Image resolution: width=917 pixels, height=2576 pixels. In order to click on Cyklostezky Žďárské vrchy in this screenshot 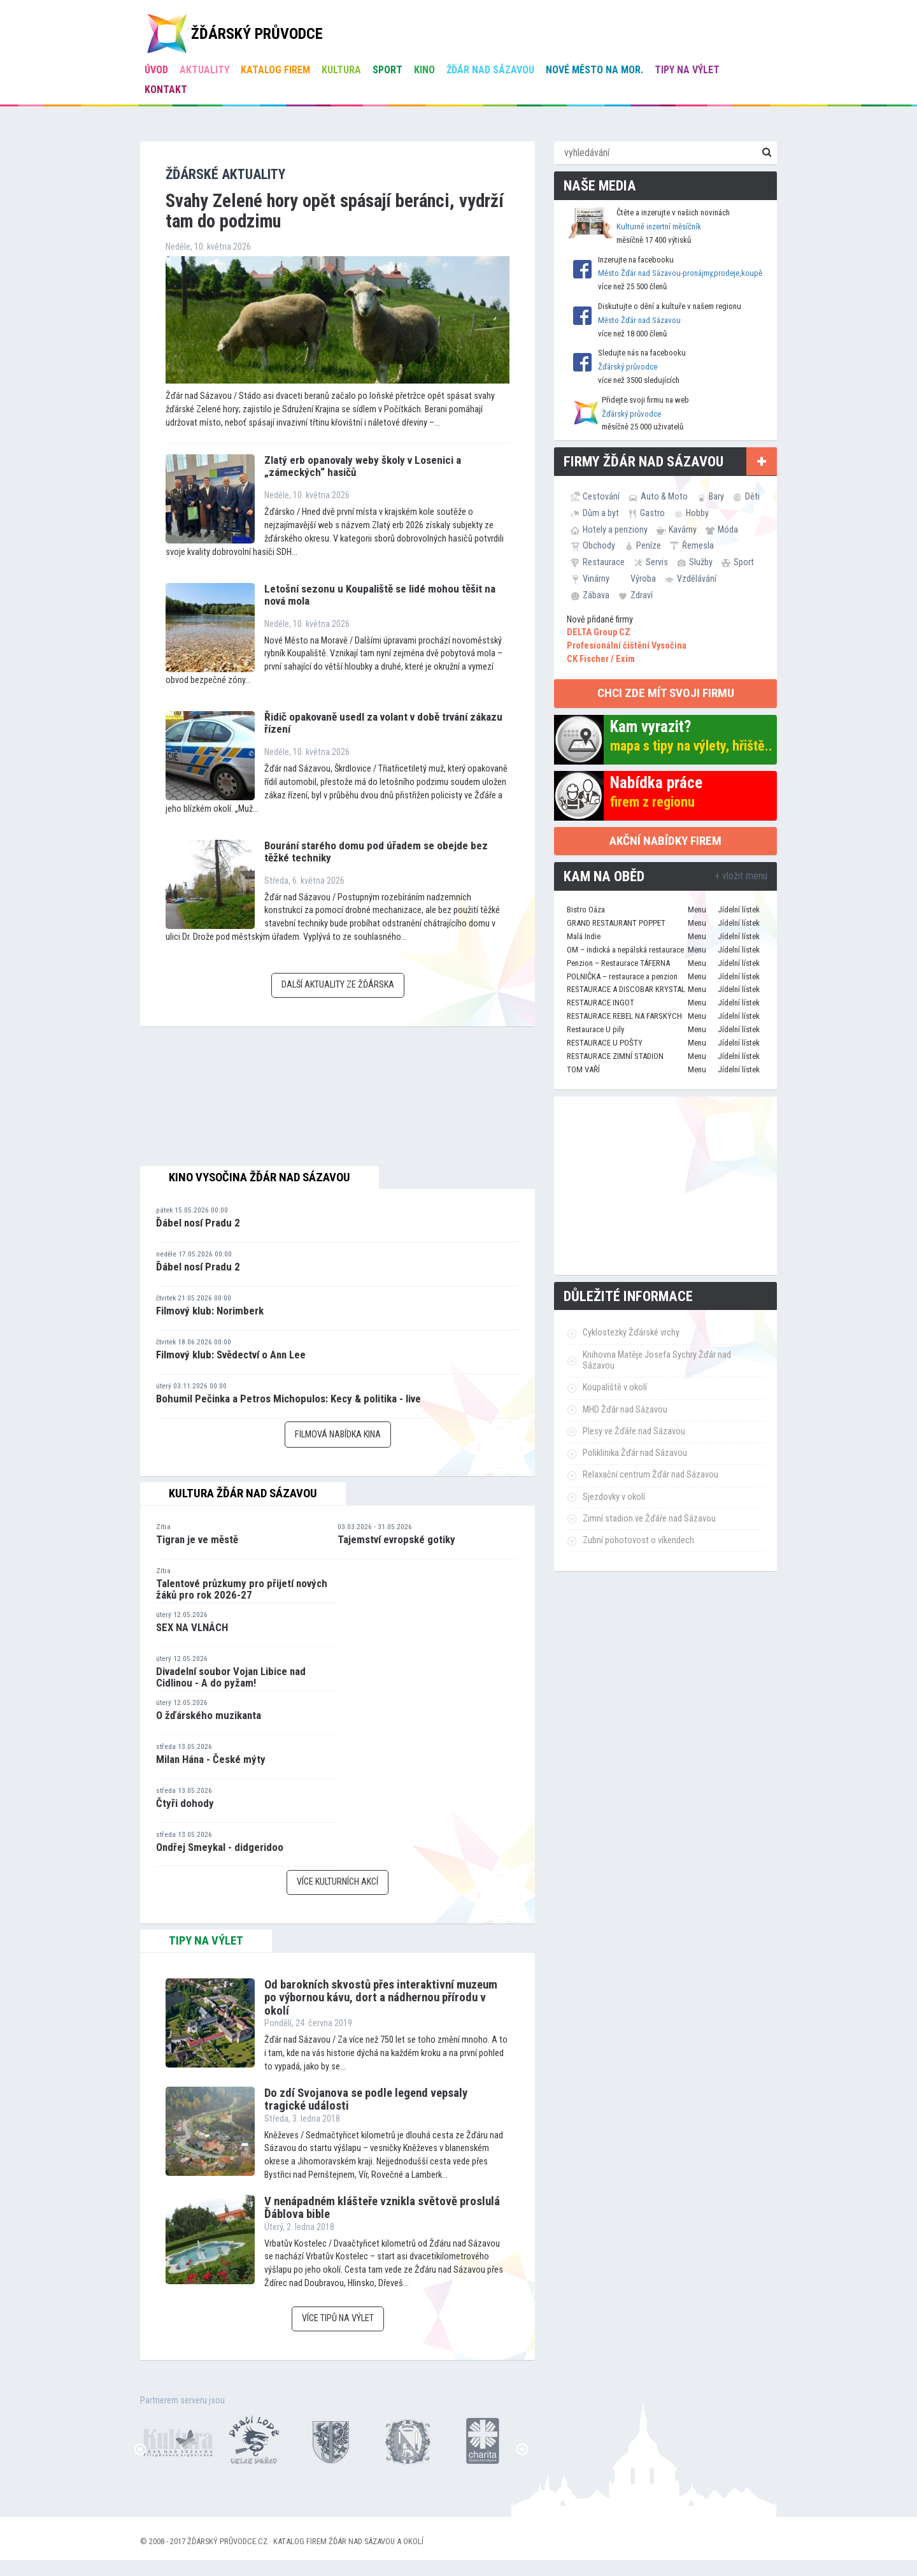, I will do `click(631, 1332)`.